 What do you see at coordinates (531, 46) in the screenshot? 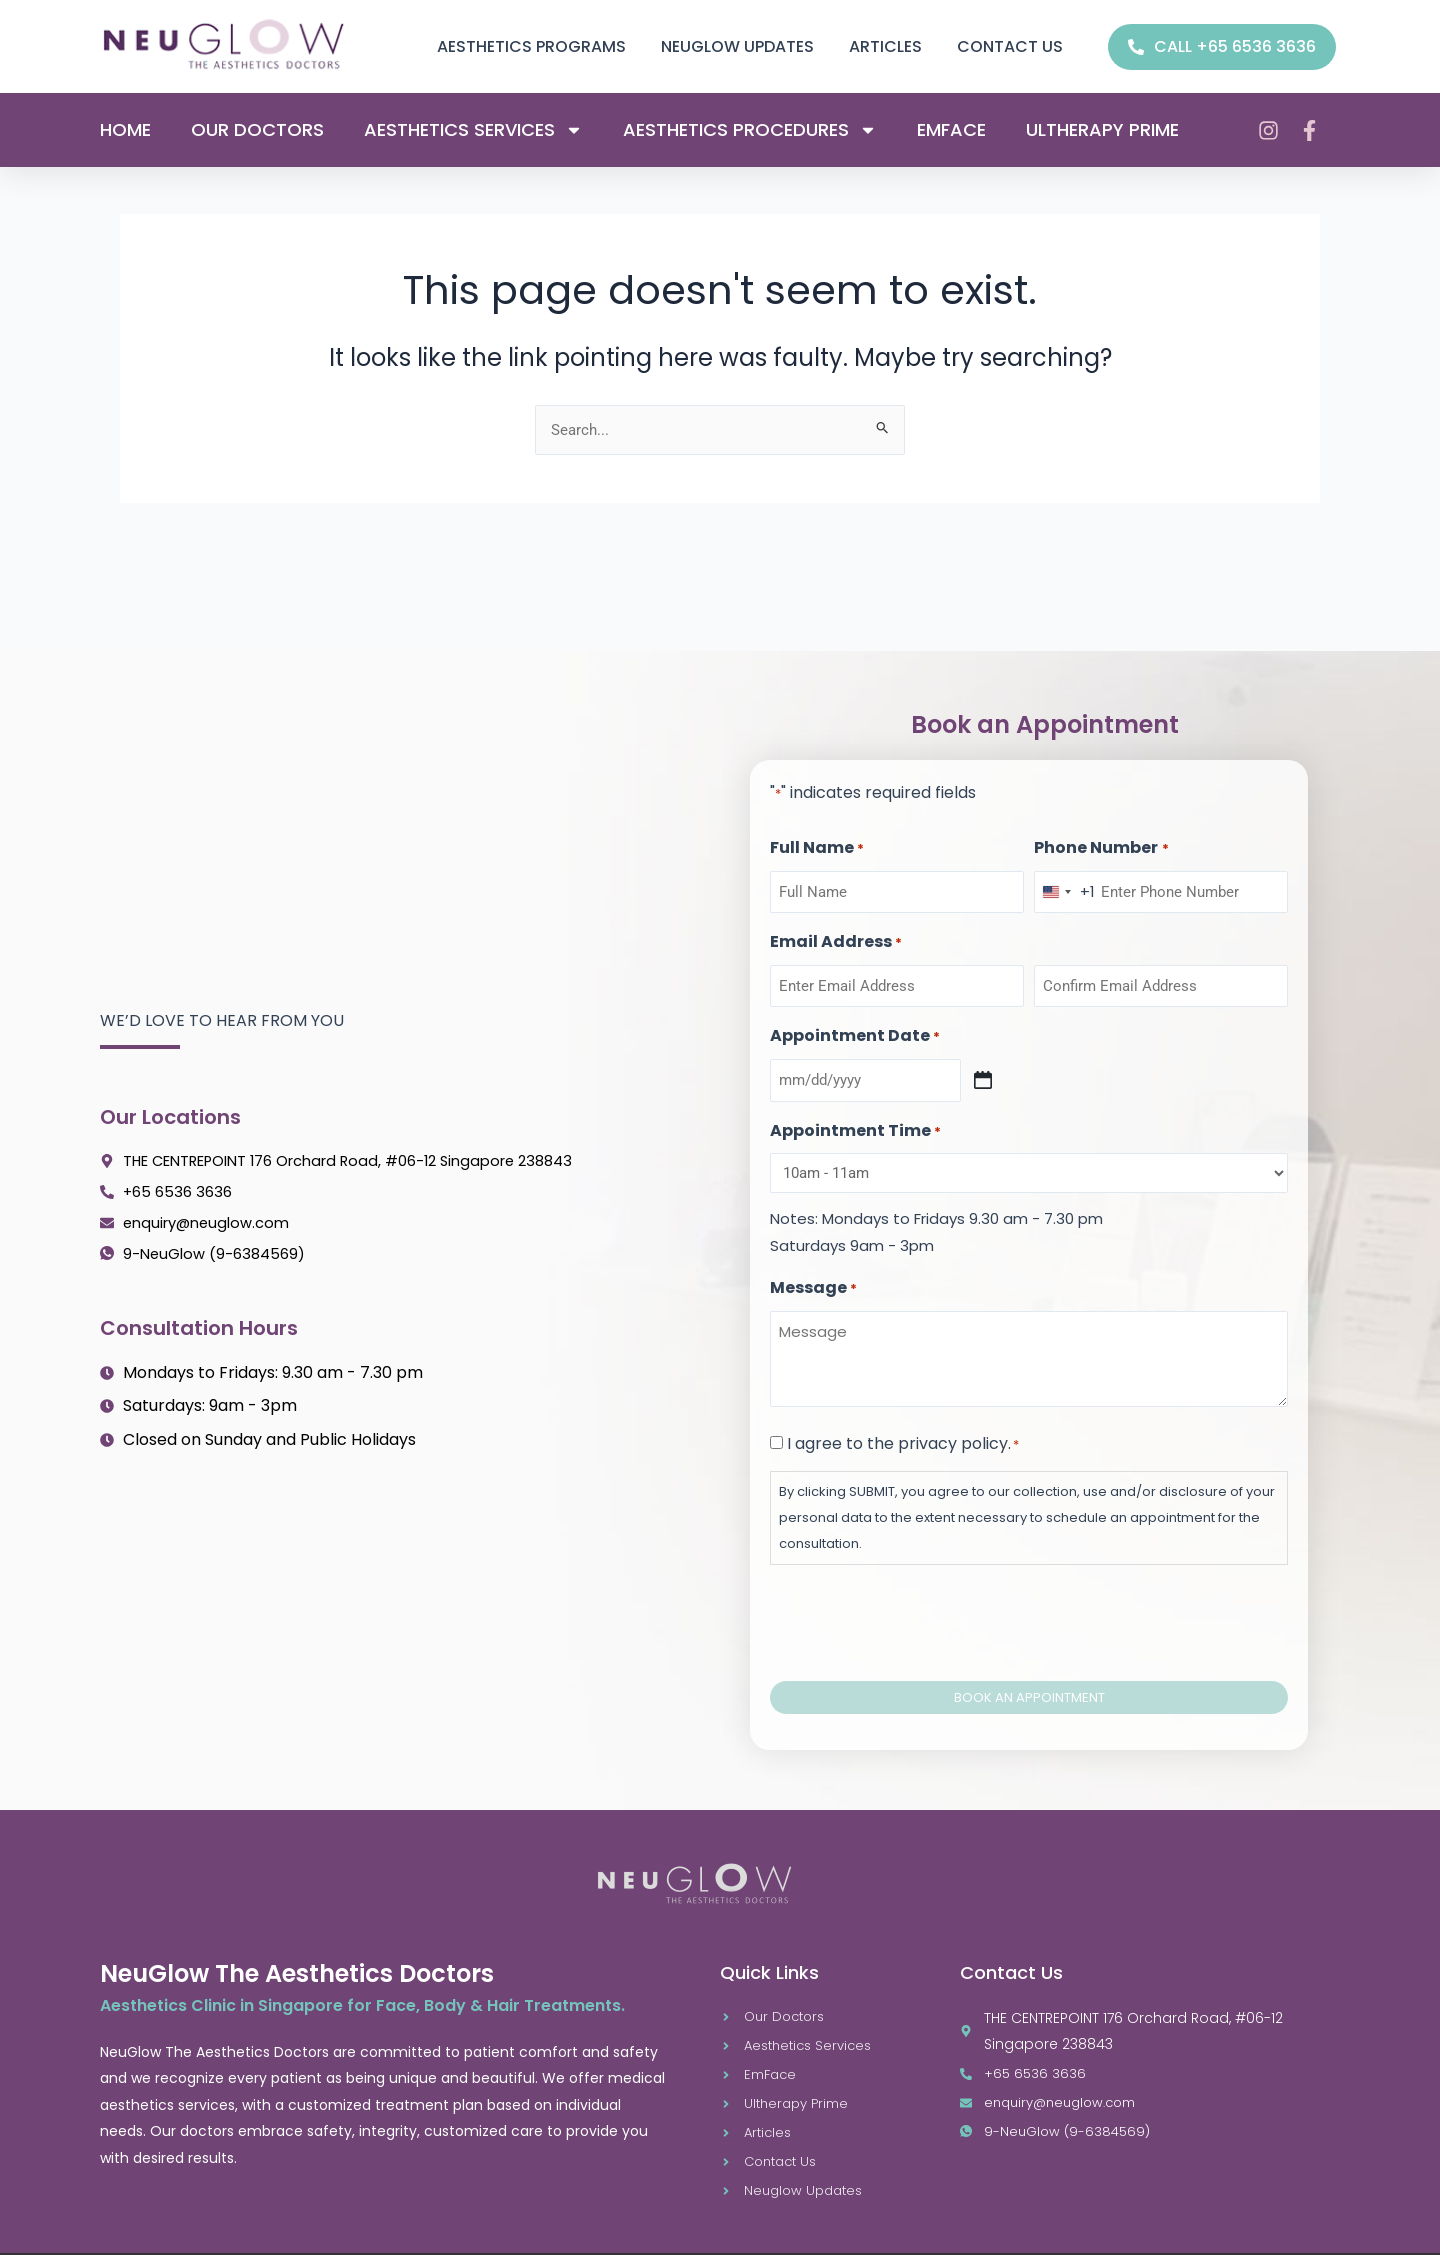
I see `Aesthetics Programs` at bounding box center [531, 46].